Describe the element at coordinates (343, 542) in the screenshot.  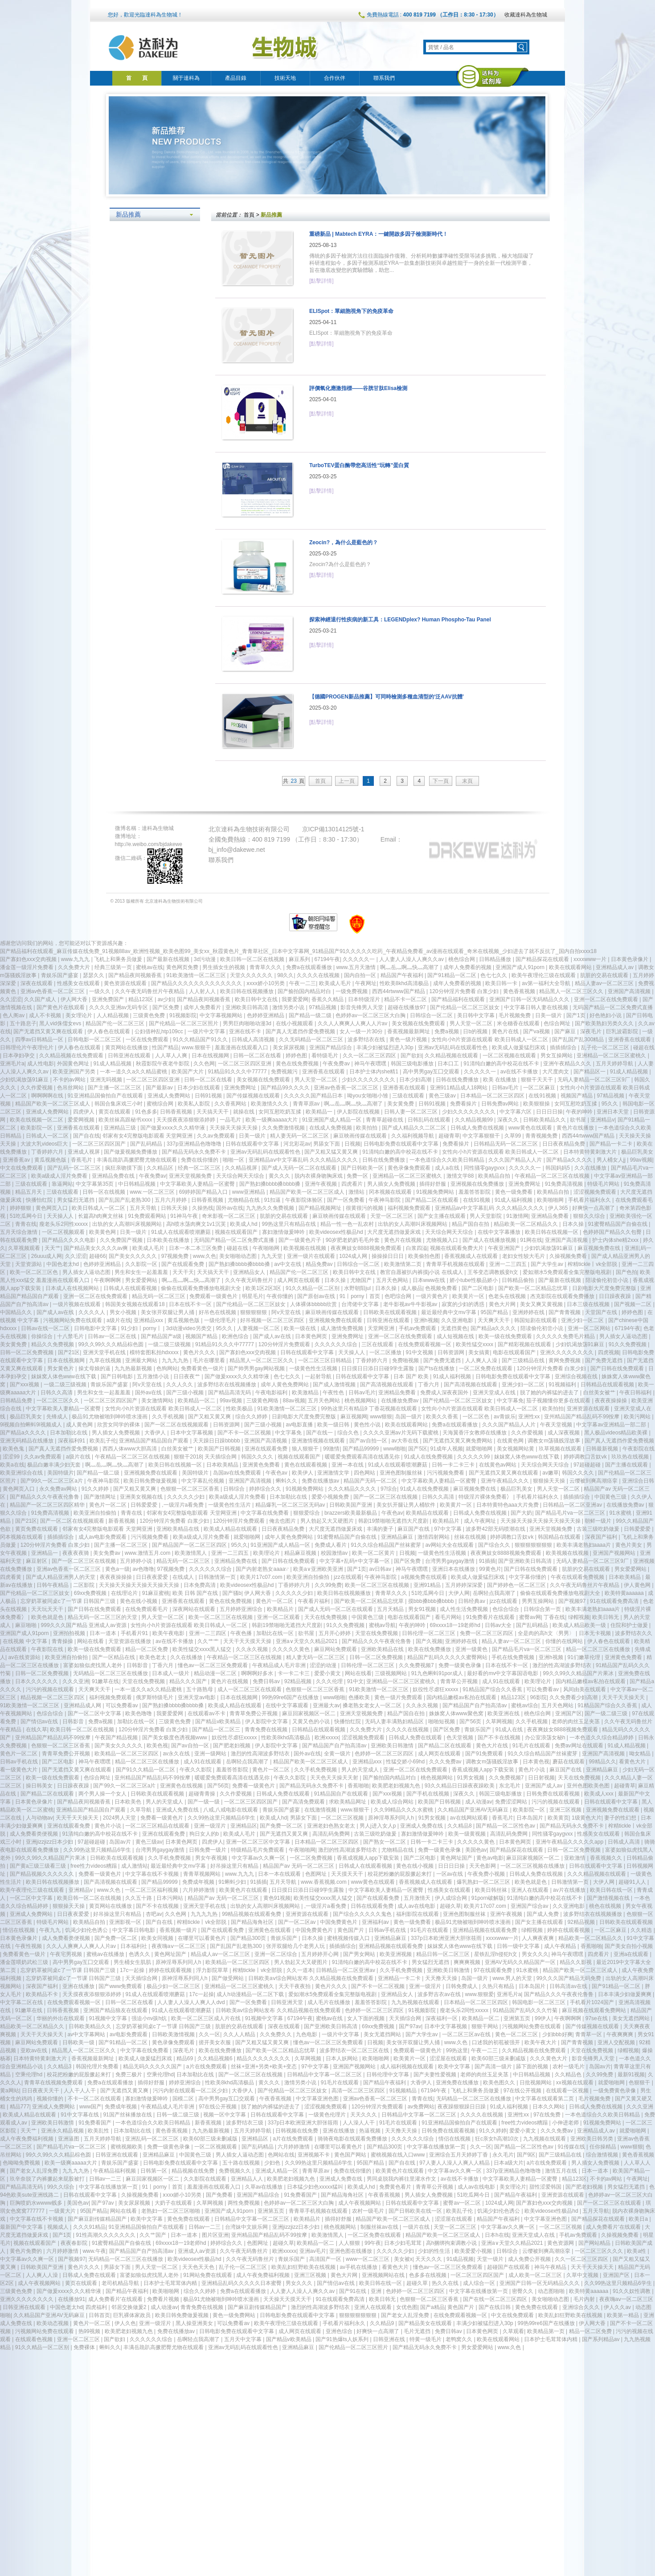
I see `Zeocin?，為什么是藍色的？` at that location.